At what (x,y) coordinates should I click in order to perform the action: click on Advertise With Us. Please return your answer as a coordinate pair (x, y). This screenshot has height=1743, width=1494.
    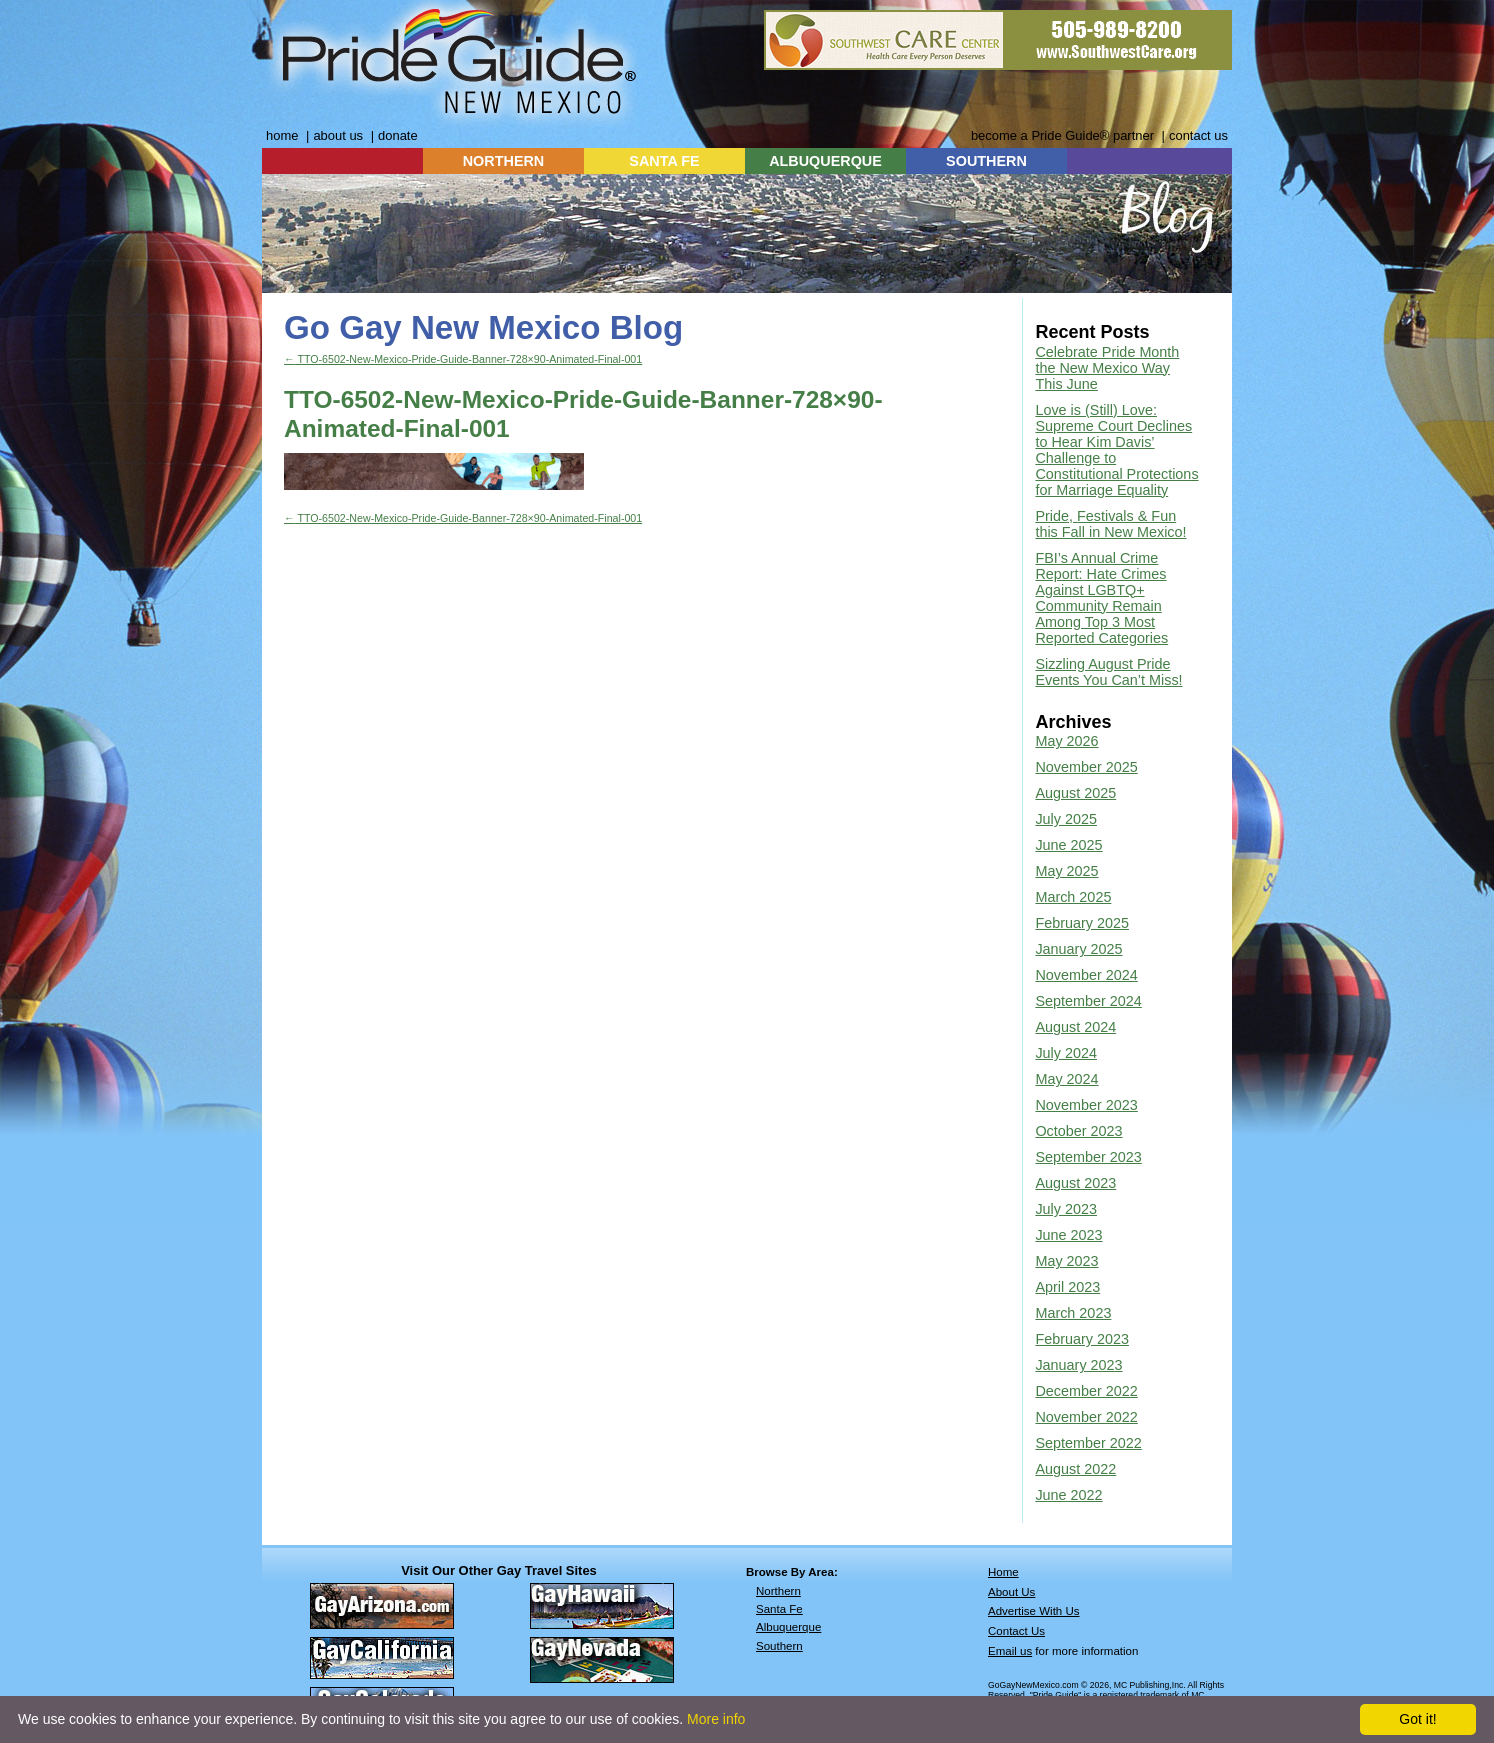
    Looking at the image, I should click on (1034, 1611).